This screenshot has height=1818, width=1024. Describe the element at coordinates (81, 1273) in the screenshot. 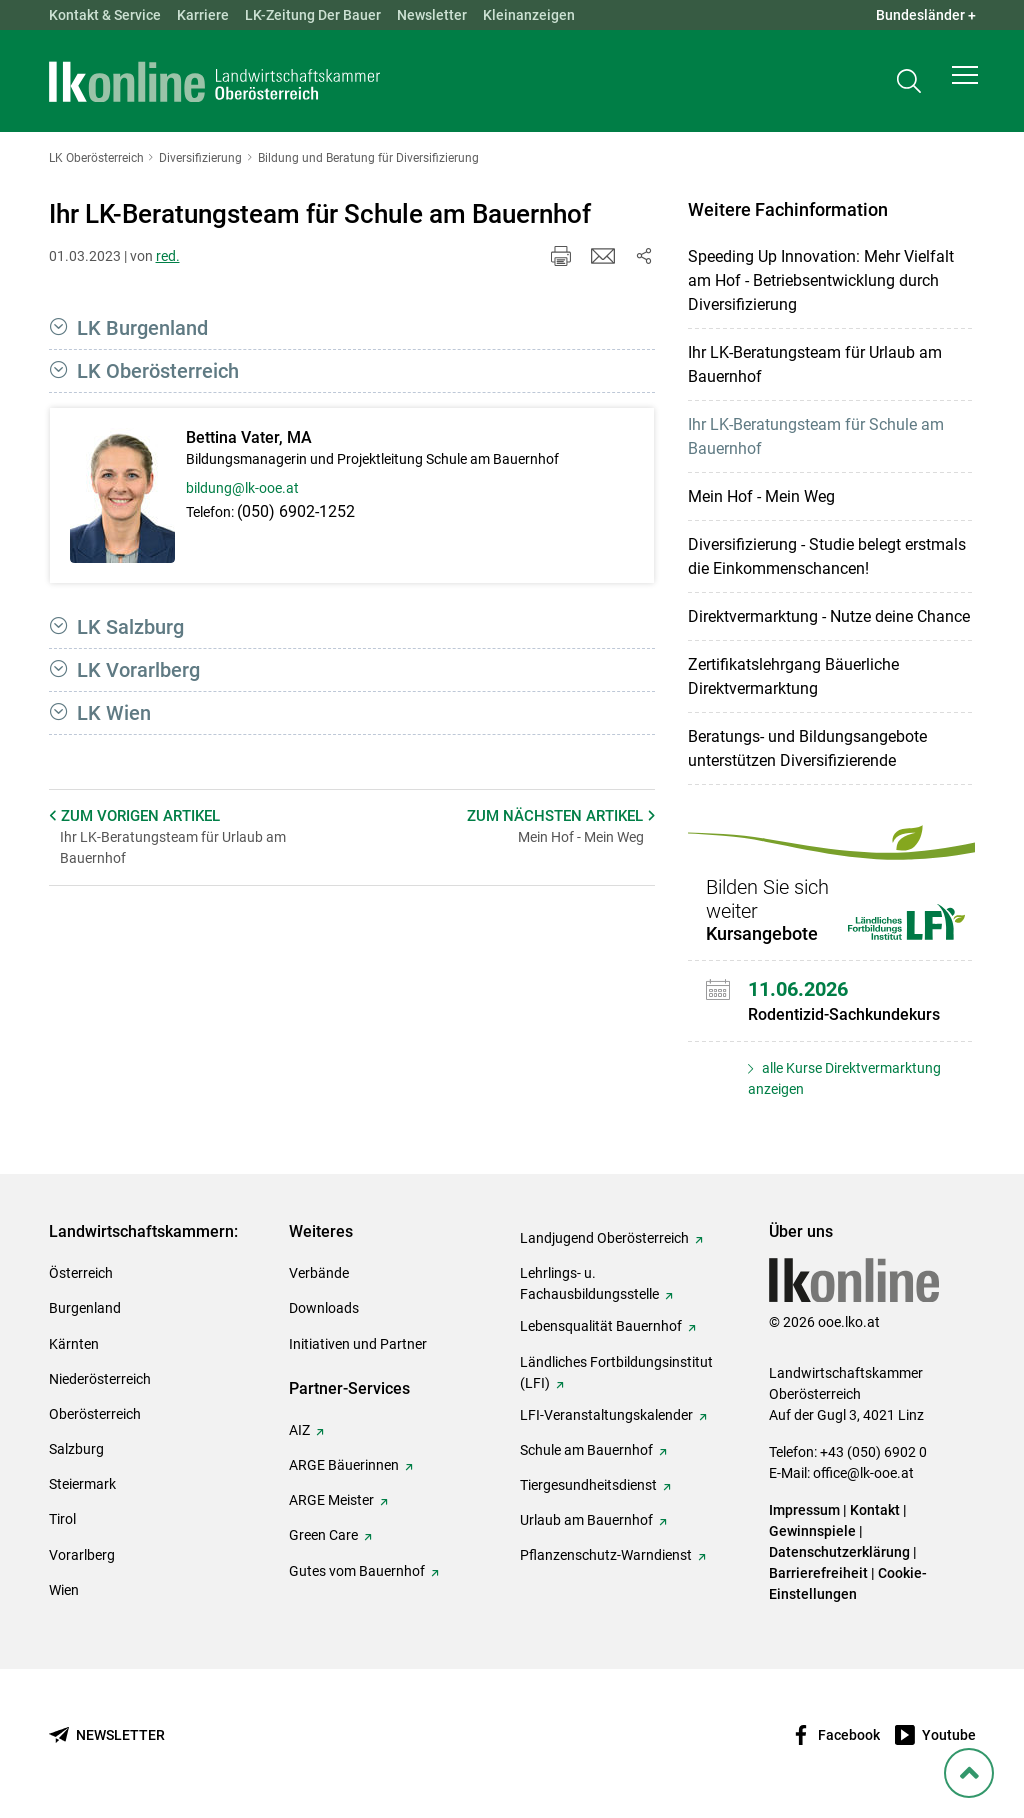

I see `Österreich` at that location.